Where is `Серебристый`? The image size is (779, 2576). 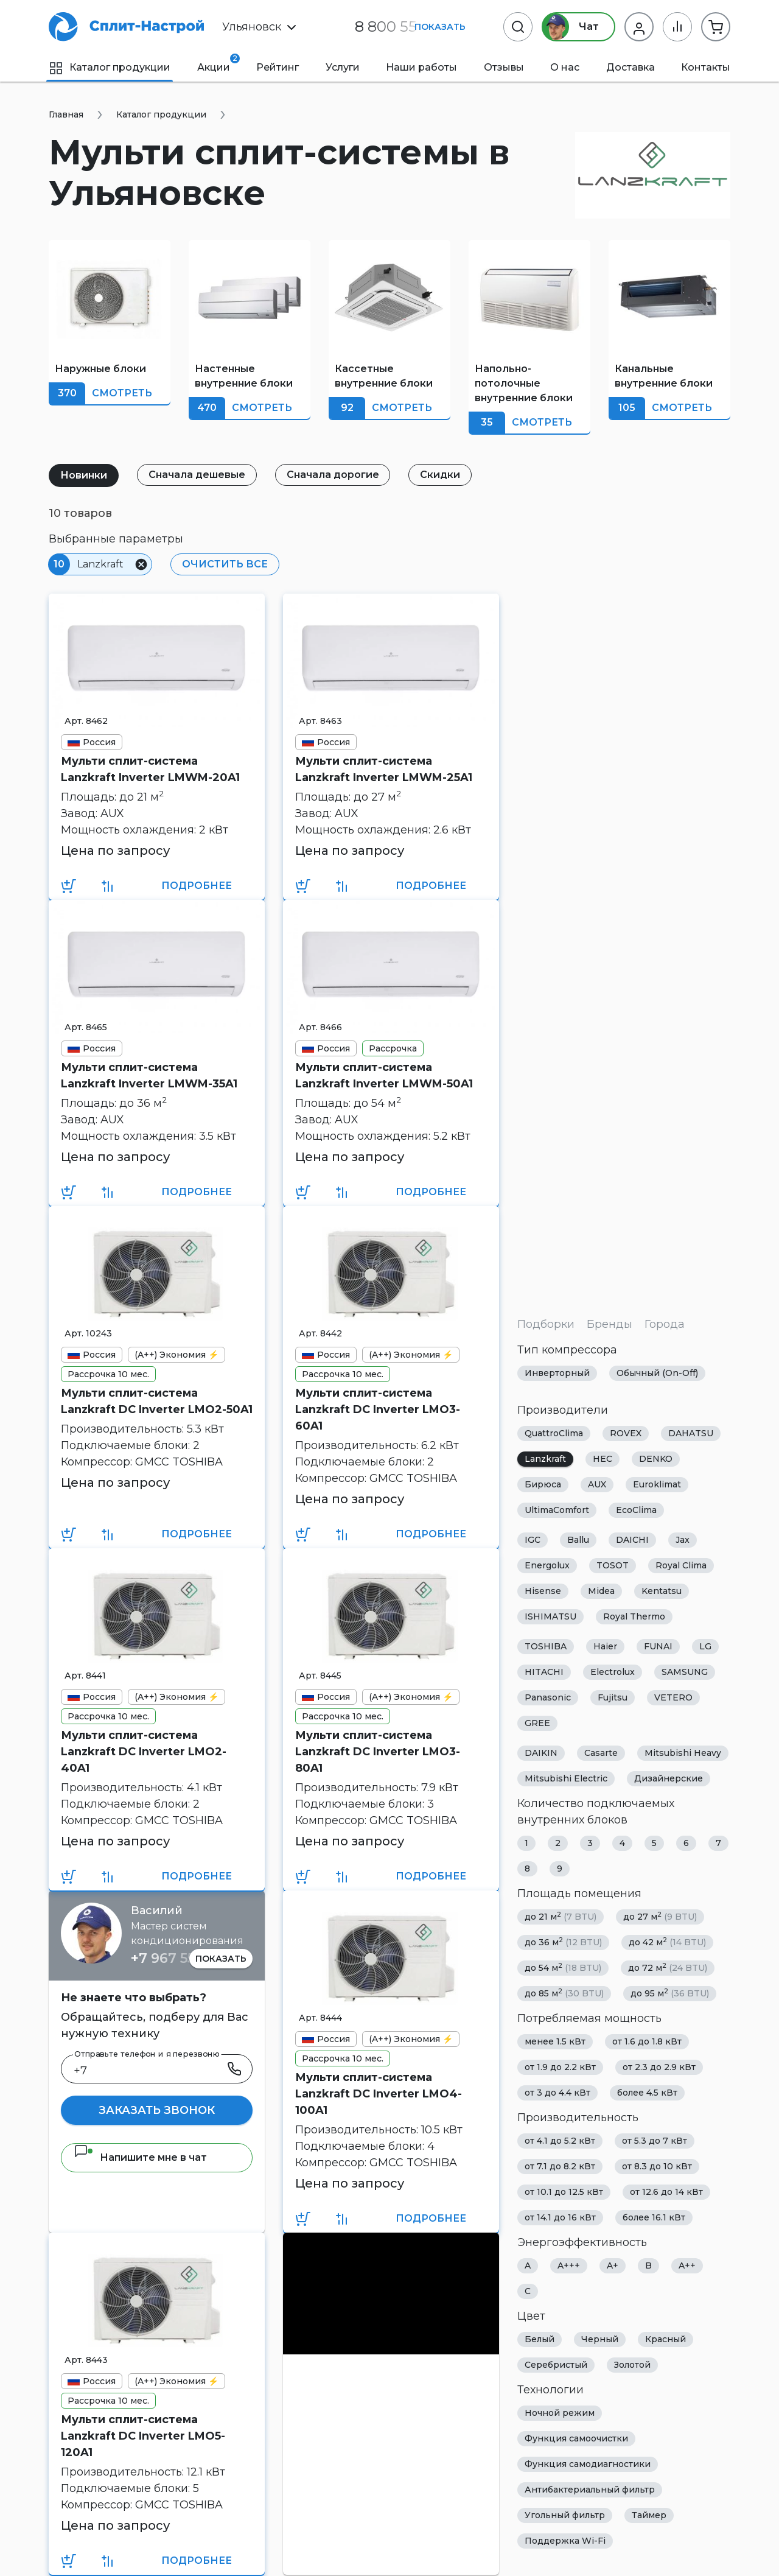 Серебристый is located at coordinates (556, 2364).